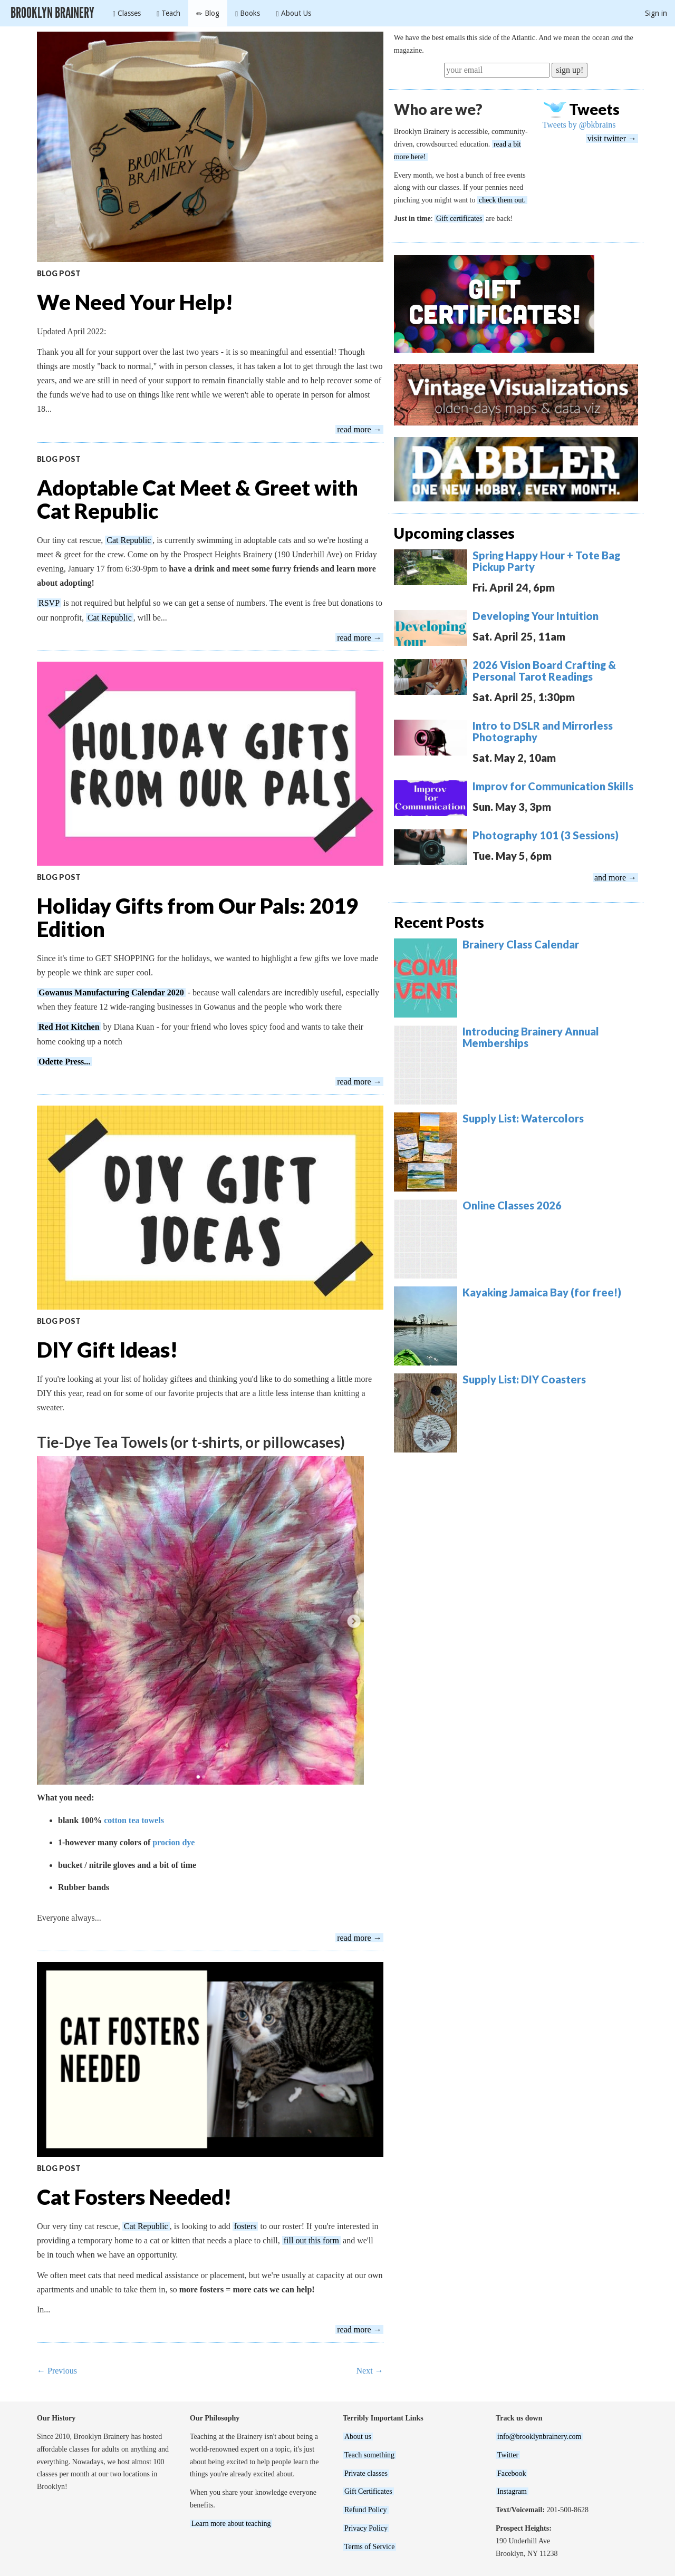 The image size is (675, 2576). What do you see at coordinates (107, 1349) in the screenshot?
I see `DIY Gift Ideas!` at bounding box center [107, 1349].